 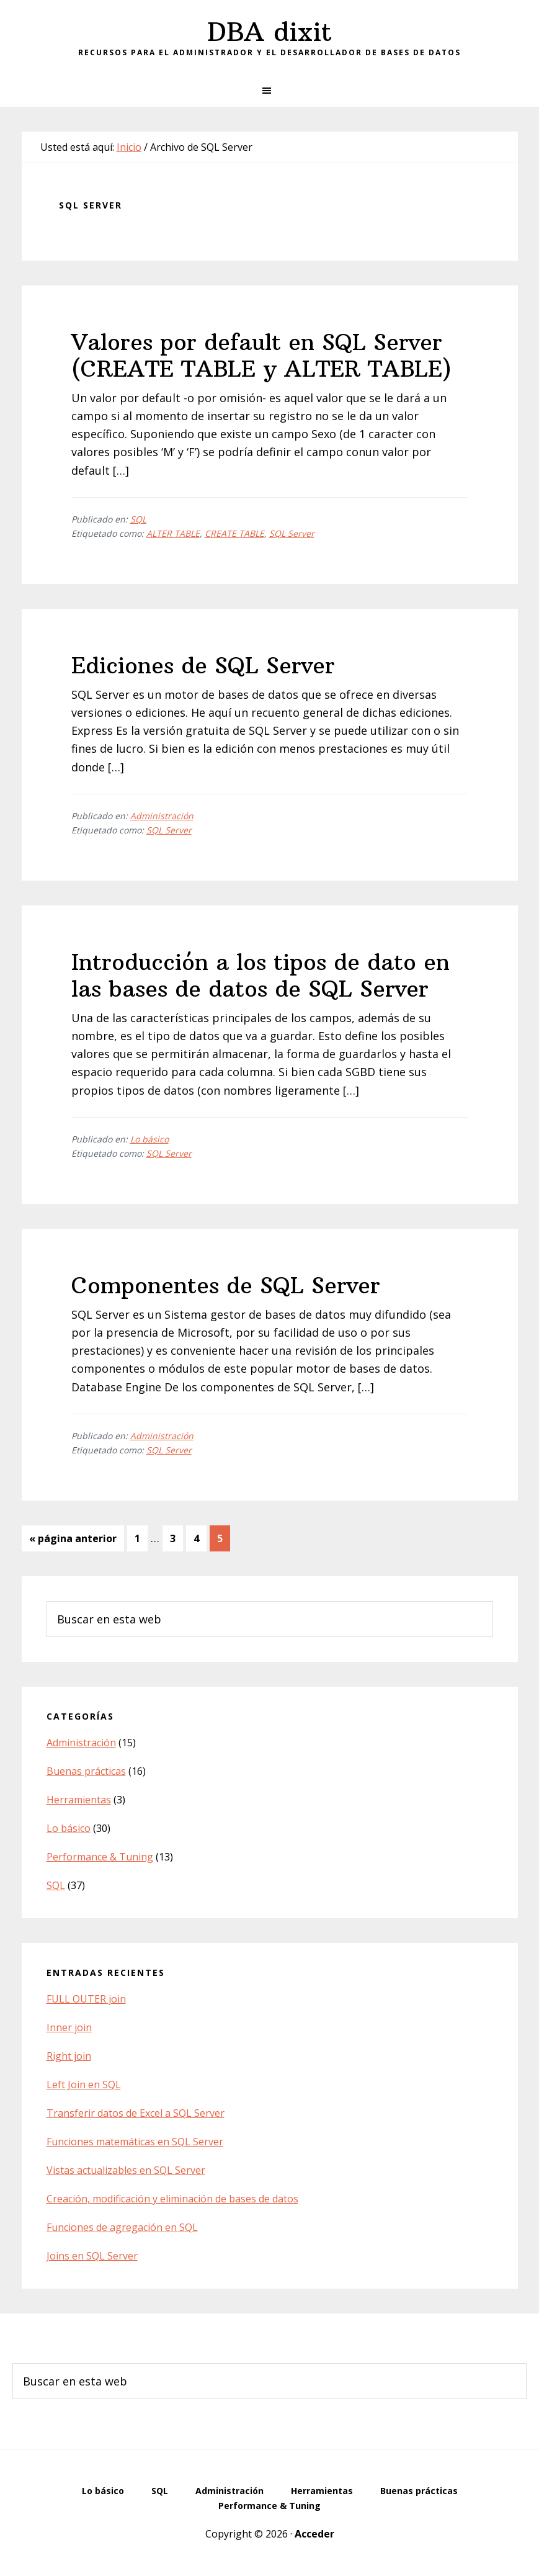 I want to click on Funciones de agregación en SQL, so click(x=122, y=2227).